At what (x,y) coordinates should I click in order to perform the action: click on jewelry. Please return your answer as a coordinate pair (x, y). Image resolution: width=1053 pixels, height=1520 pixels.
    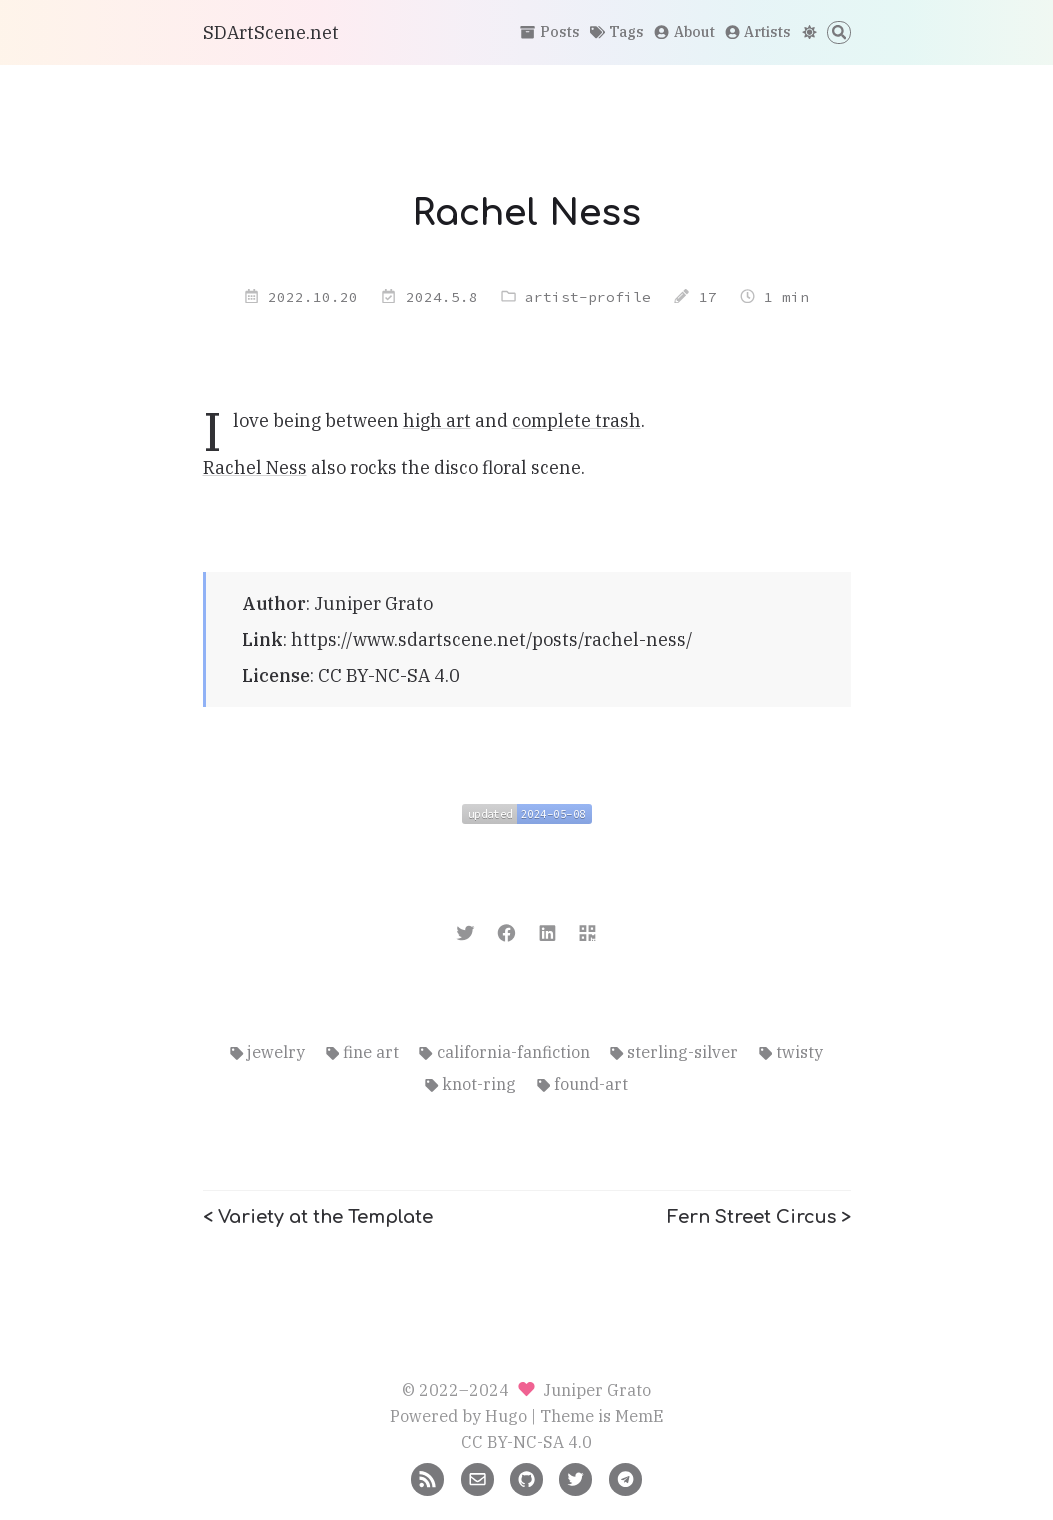
    Looking at the image, I should click on (267, 1051).